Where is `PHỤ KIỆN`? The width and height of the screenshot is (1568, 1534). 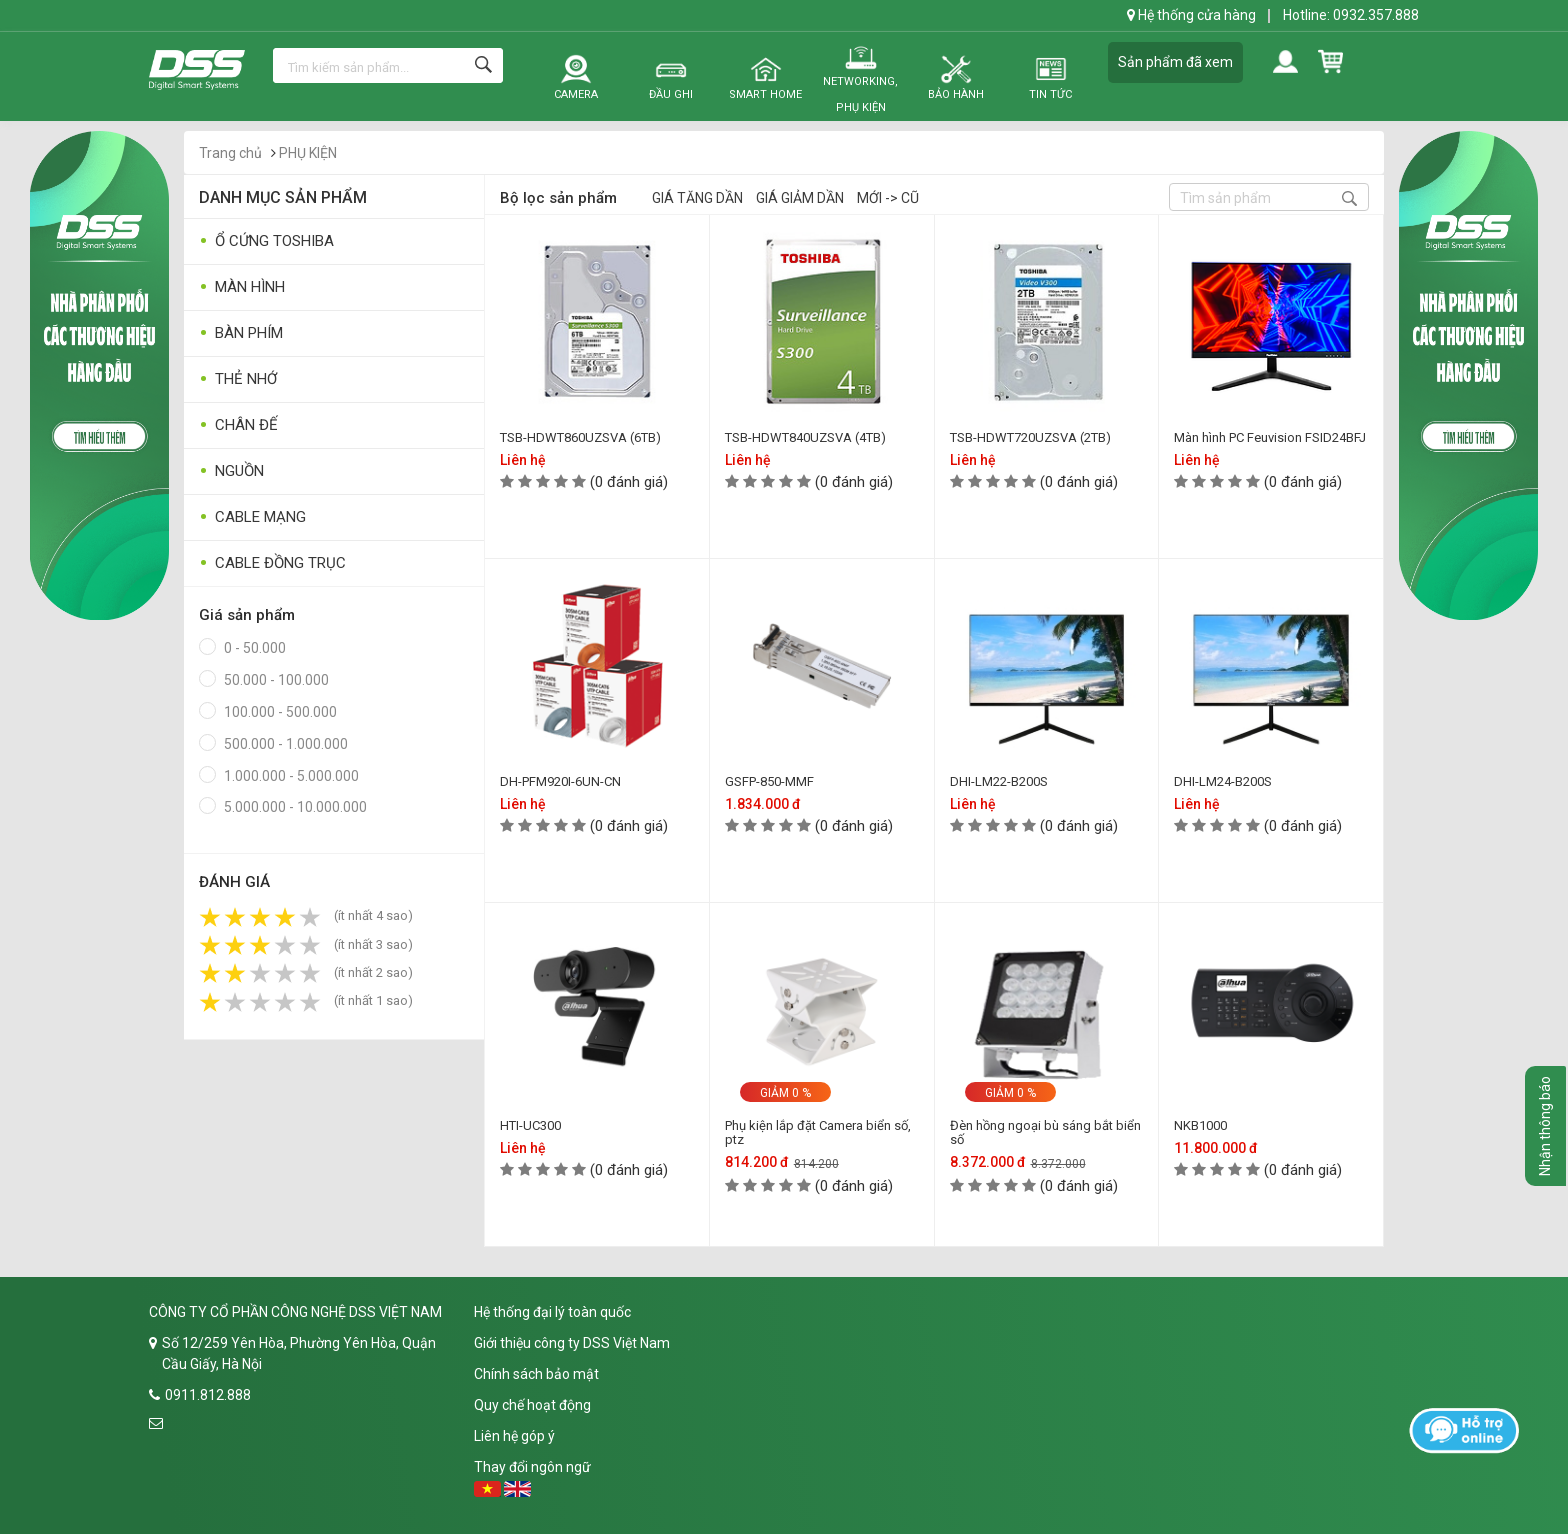
PHỤ KIỆN is located at coordinates (308, 153).